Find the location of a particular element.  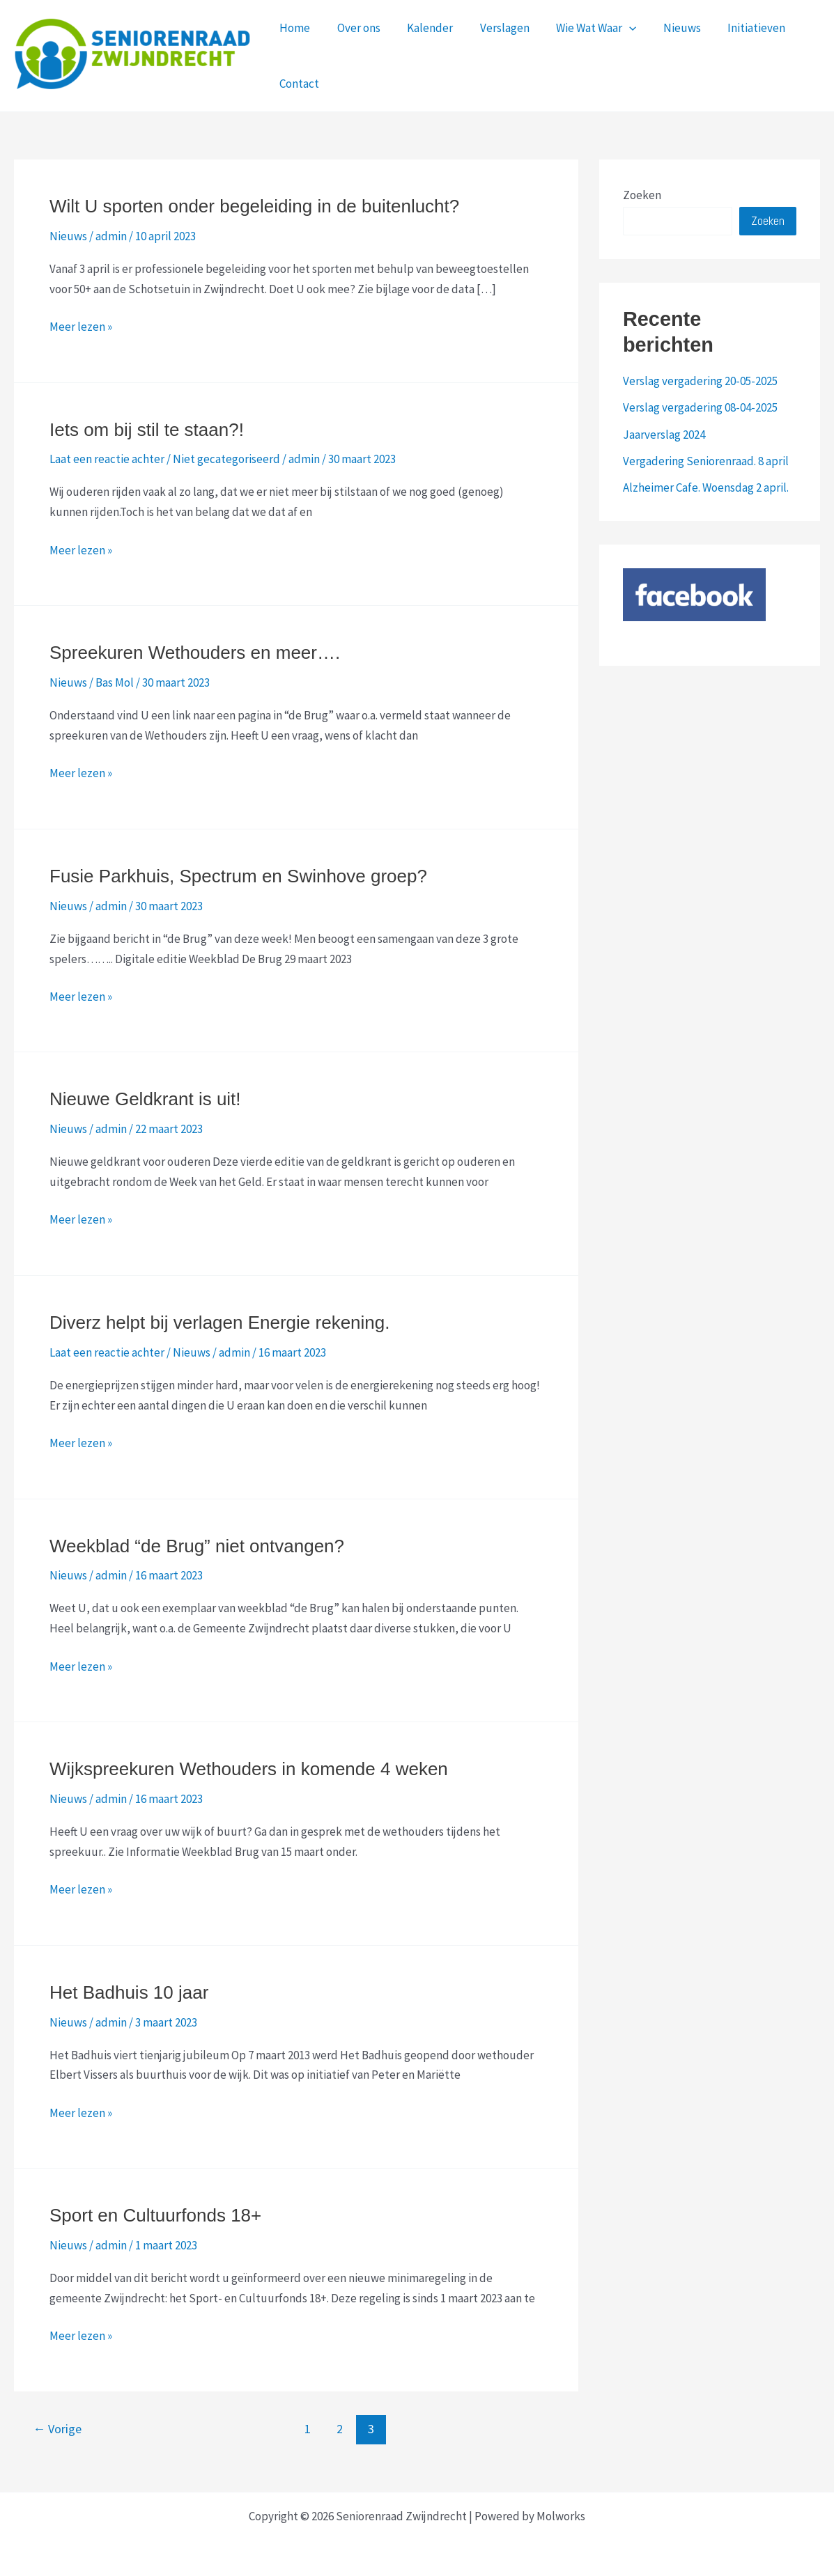

Wijkspreekuren Wethouders in komende 4 weken is located at coordinates (248, 1768).